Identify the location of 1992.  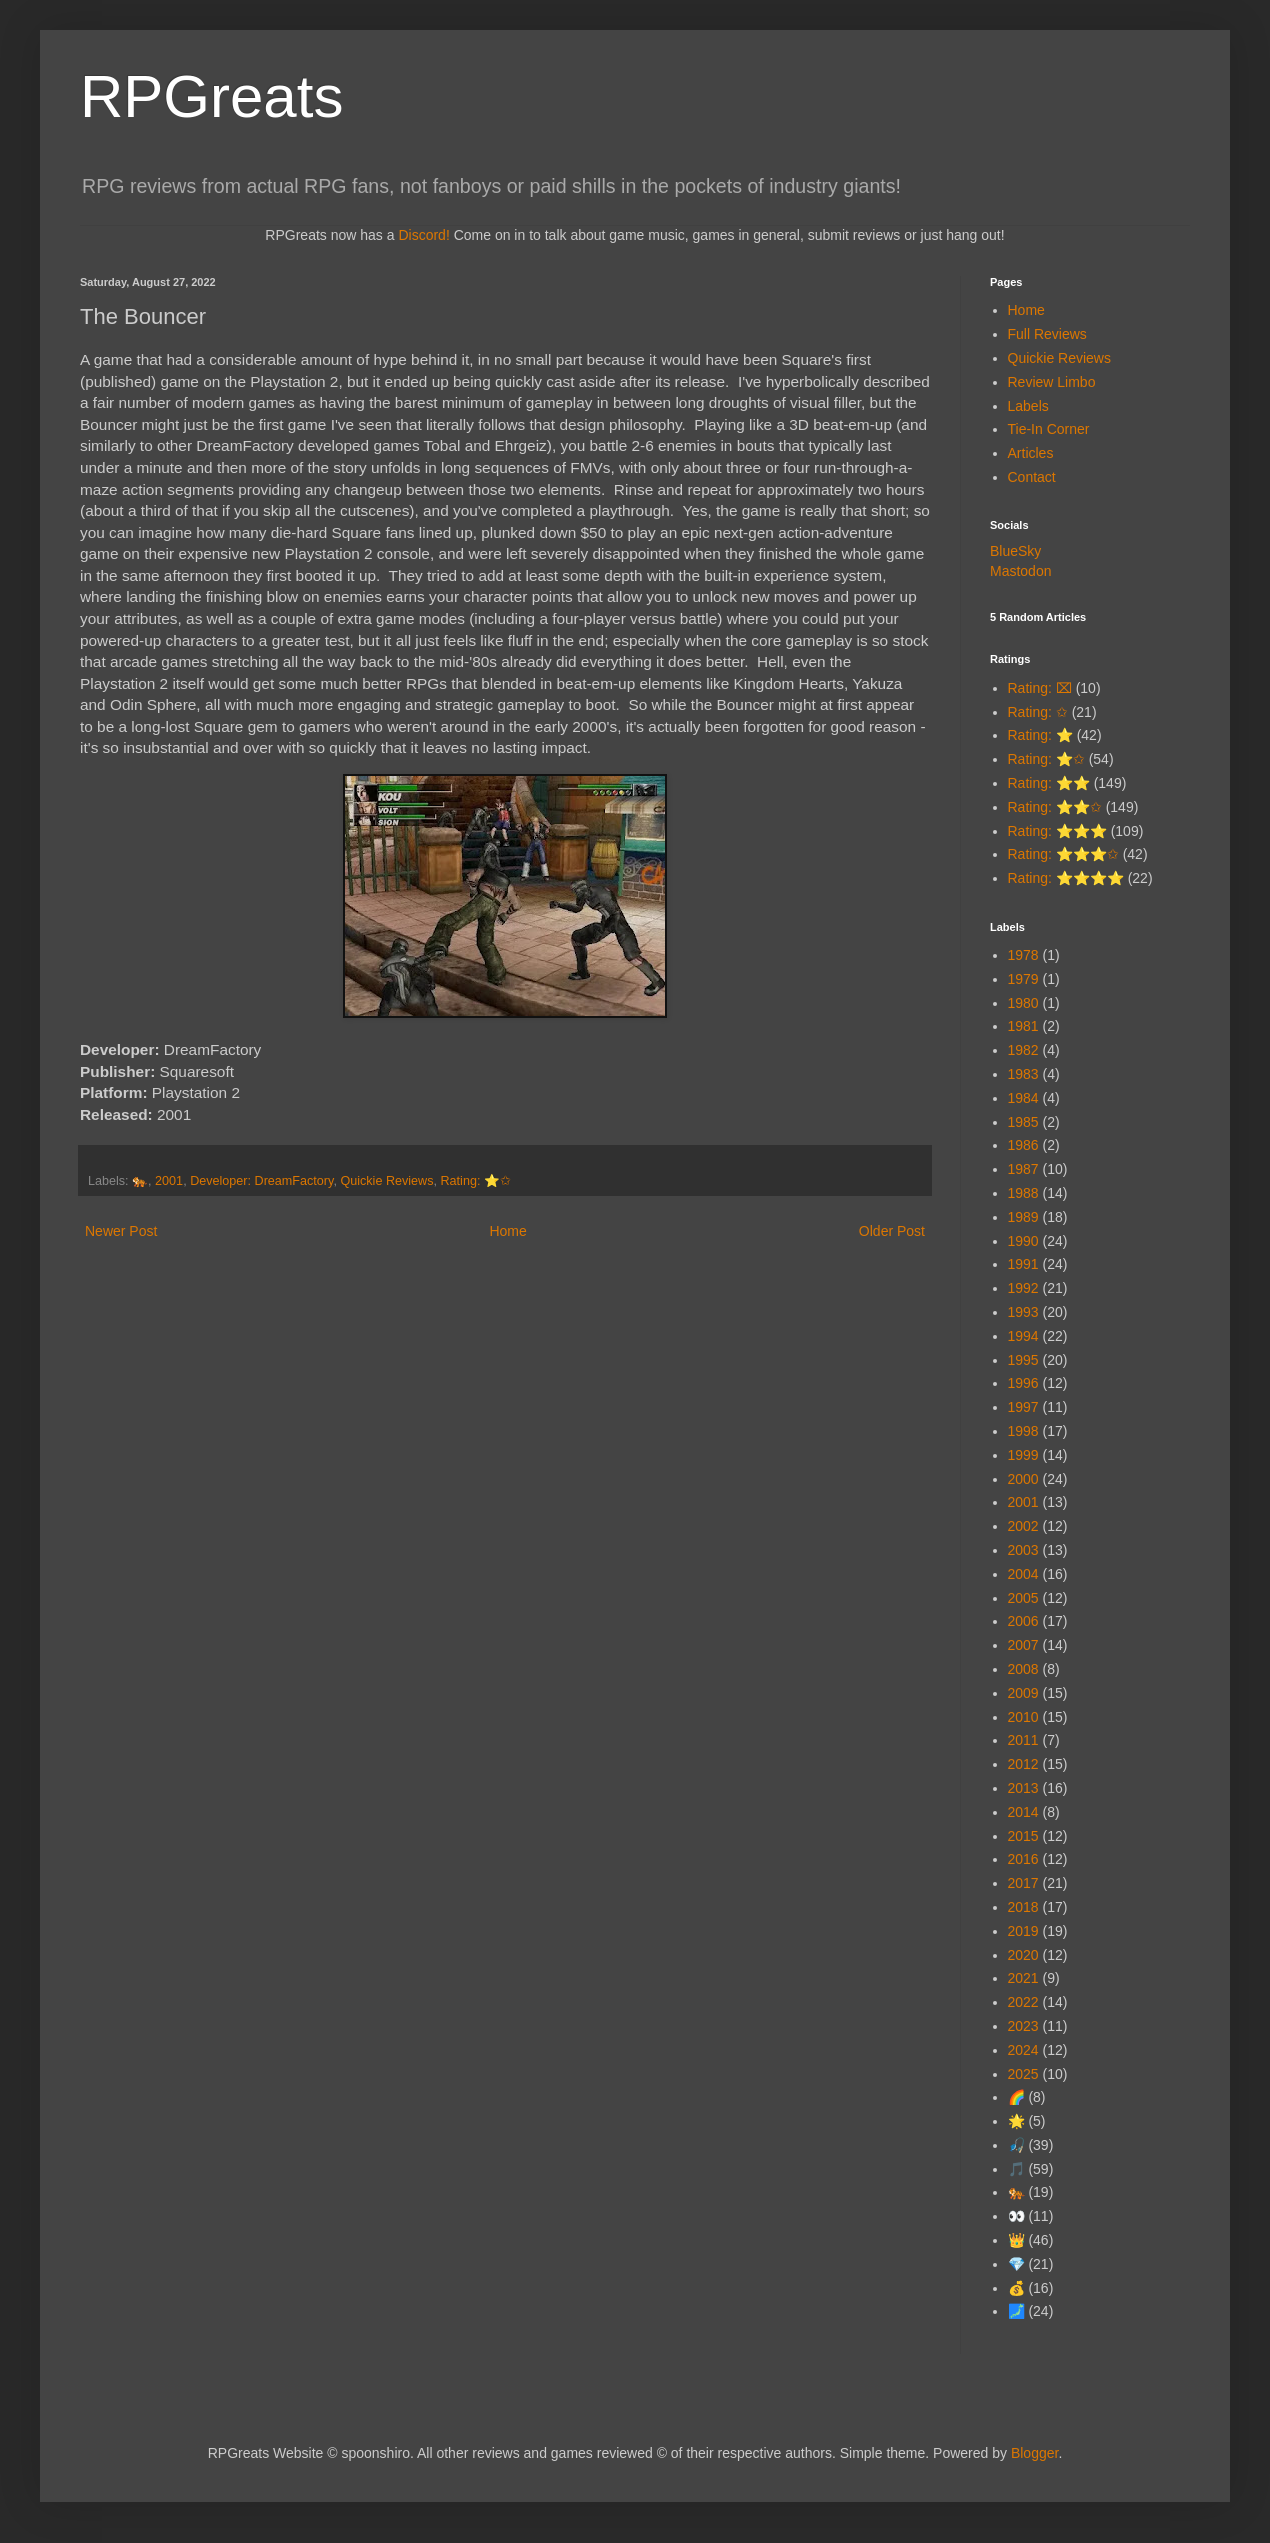
(1023, 1288).